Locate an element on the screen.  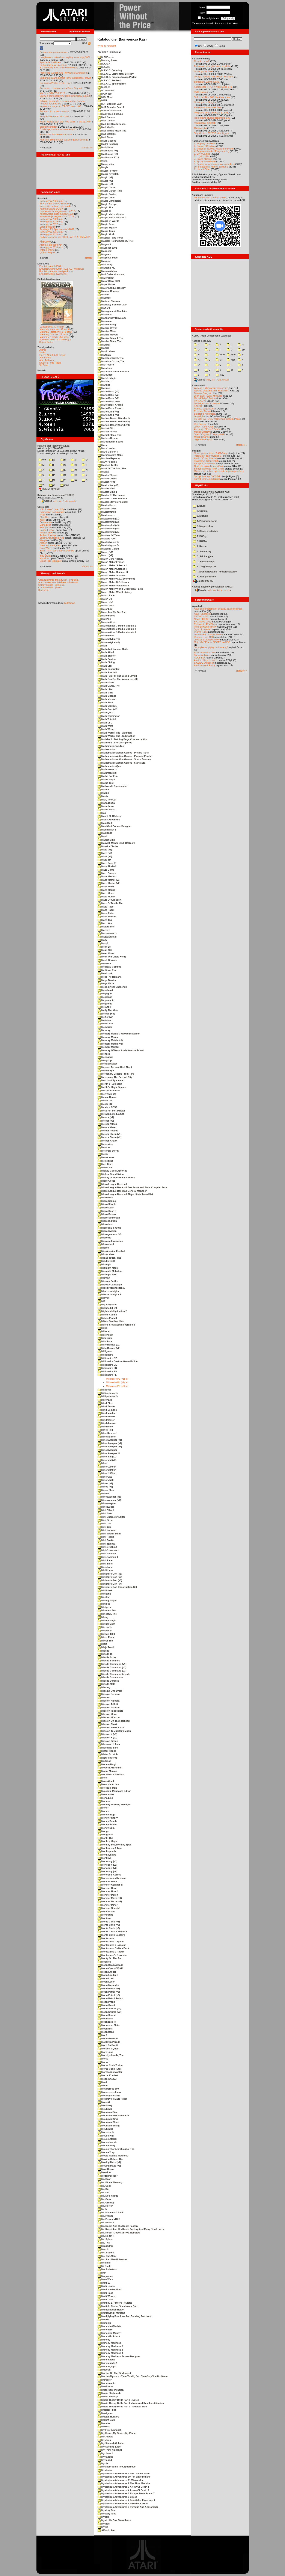
Misja Tronic is located at coordinates (106, 1647).